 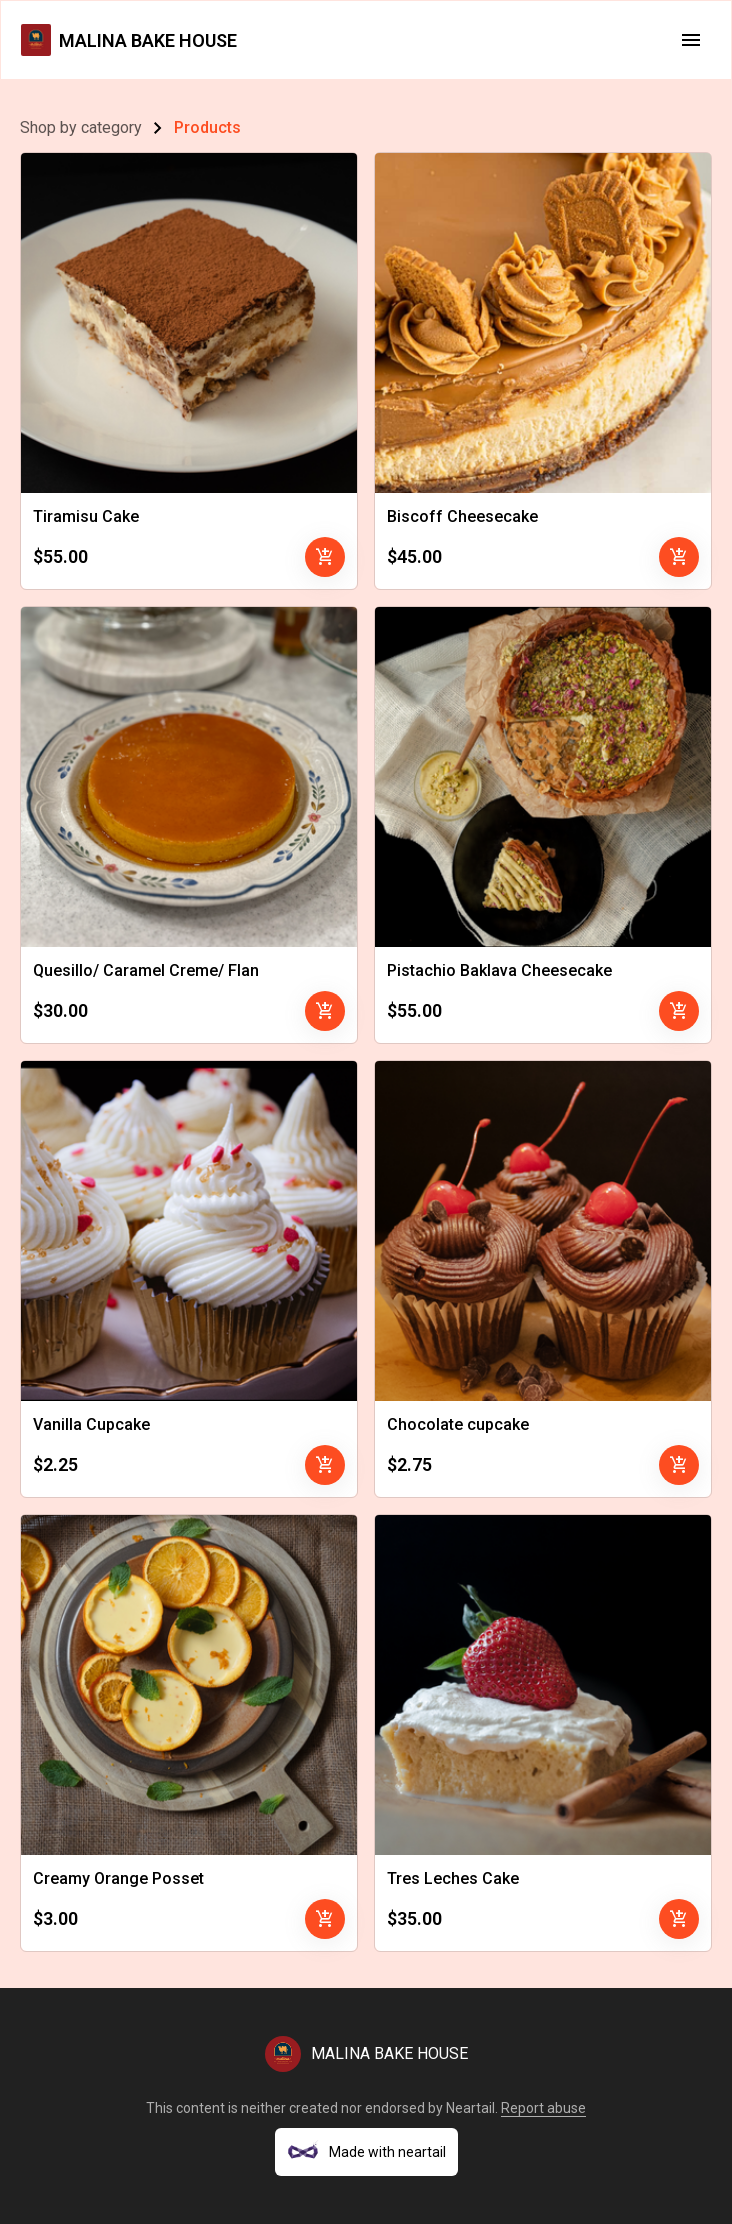 What do you see at coordinates (207, 127) in the screenshot?
I see `Products` at bounding box center [207, 127].